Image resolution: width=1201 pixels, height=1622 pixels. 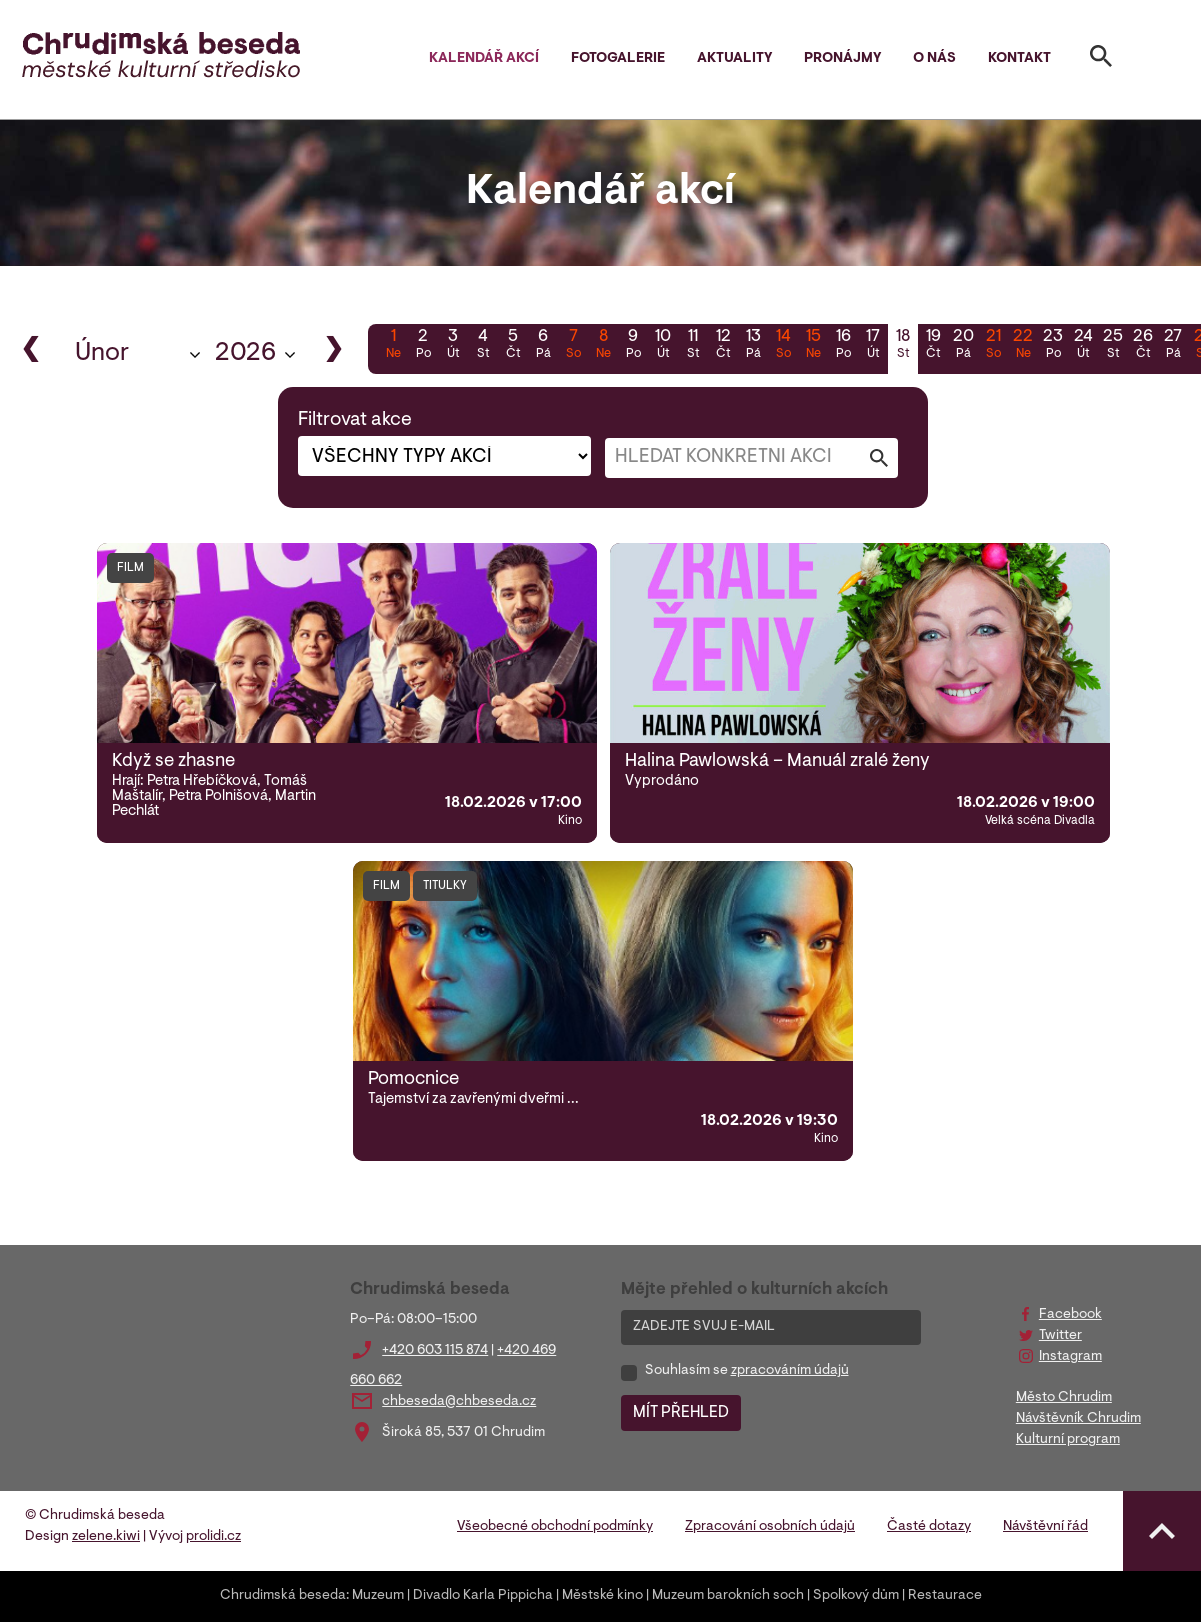 What do you see at coordinates (618, 59) in the screenshot?
I see `Fotogalerie` at bounding box center [618, 59].